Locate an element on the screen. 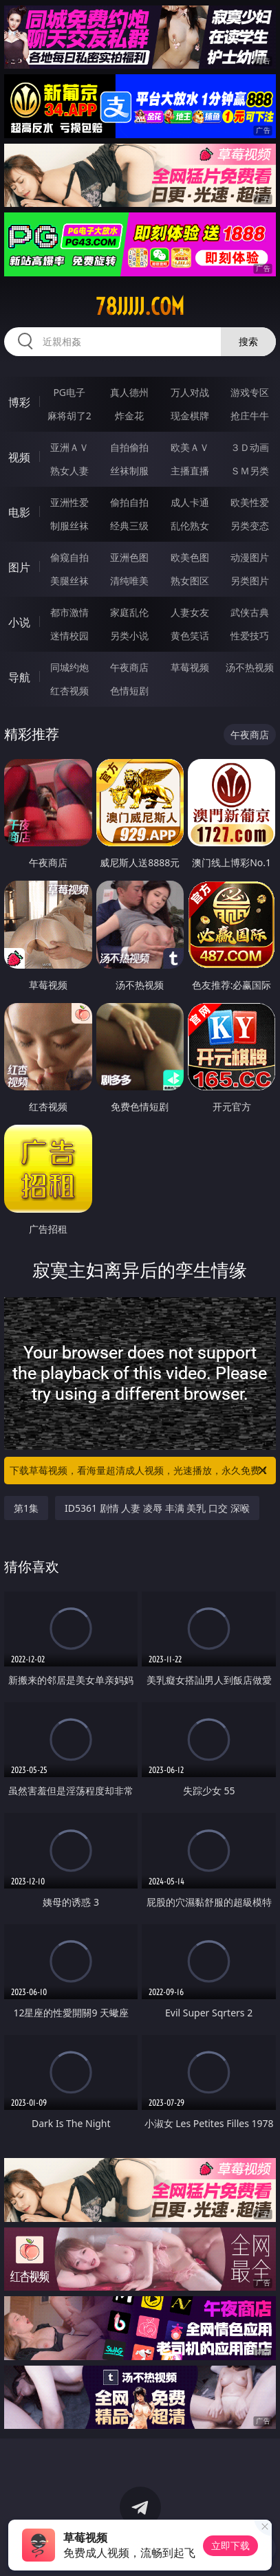  武侠古典 is located at coordinates (249, 612).